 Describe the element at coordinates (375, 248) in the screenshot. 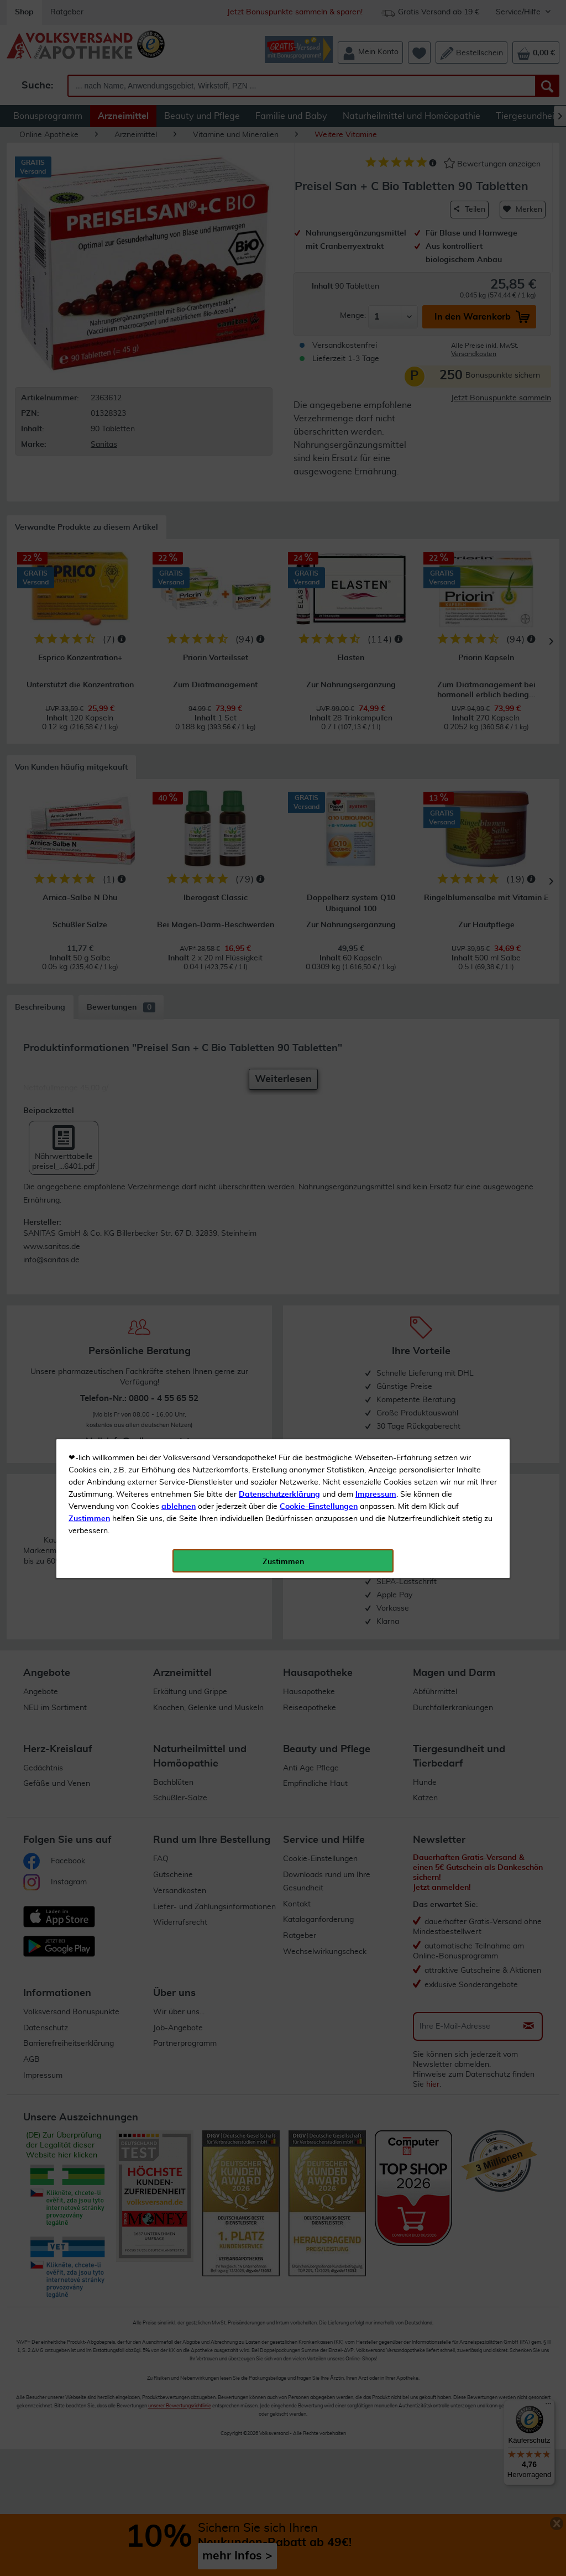

I see `Impressum` at that location.